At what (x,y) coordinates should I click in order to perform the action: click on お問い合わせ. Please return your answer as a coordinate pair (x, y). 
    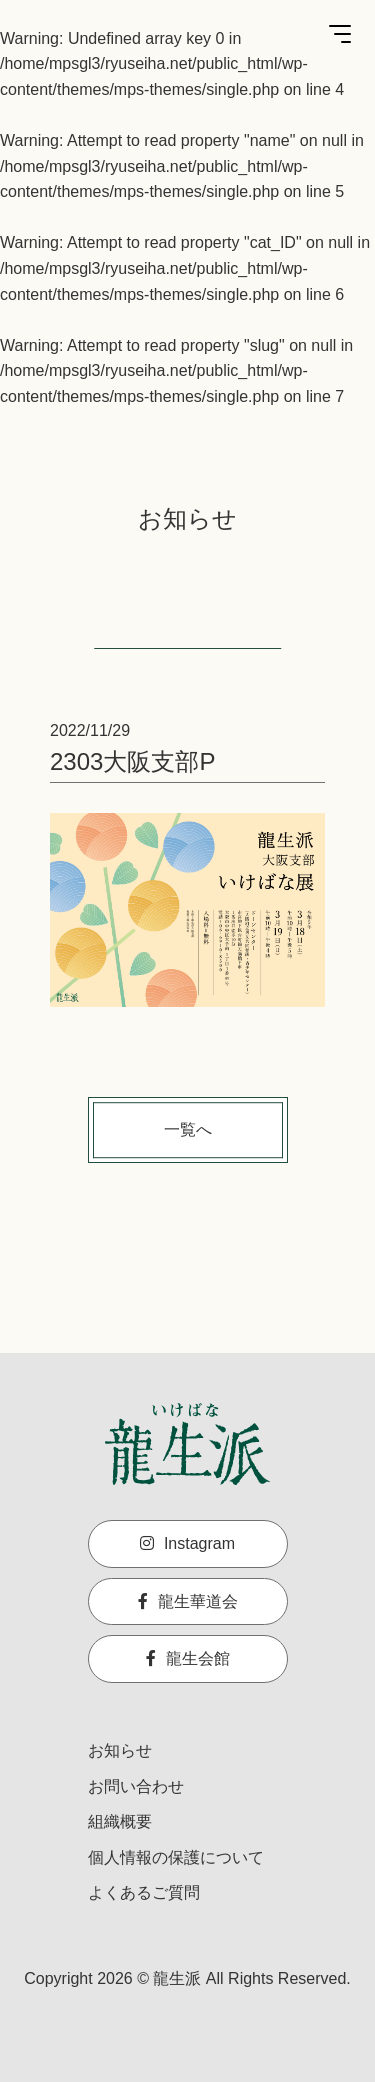
    Looking at the image, I should click on (136, 1786).